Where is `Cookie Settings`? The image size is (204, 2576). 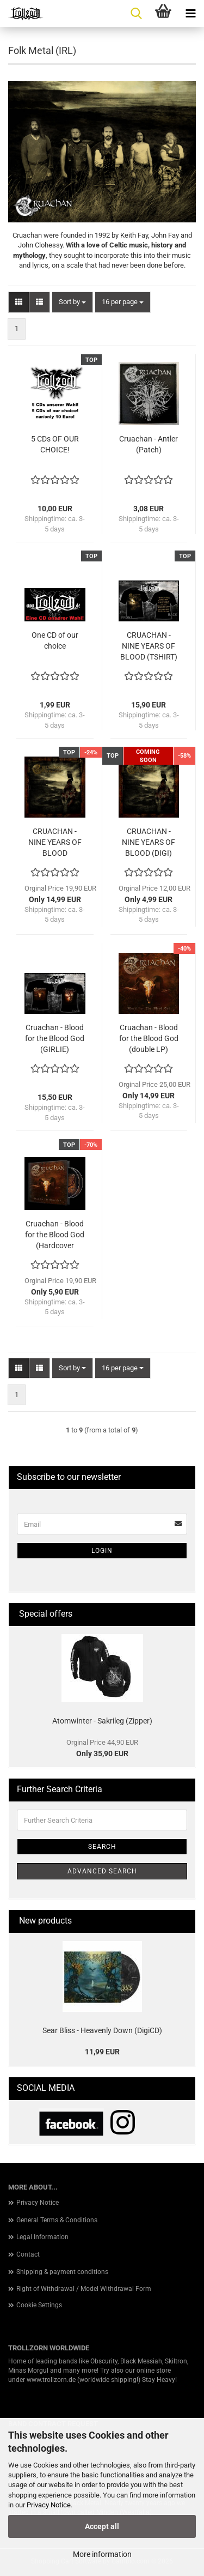
Cookie Settings is located at coordinates (39, 2305).